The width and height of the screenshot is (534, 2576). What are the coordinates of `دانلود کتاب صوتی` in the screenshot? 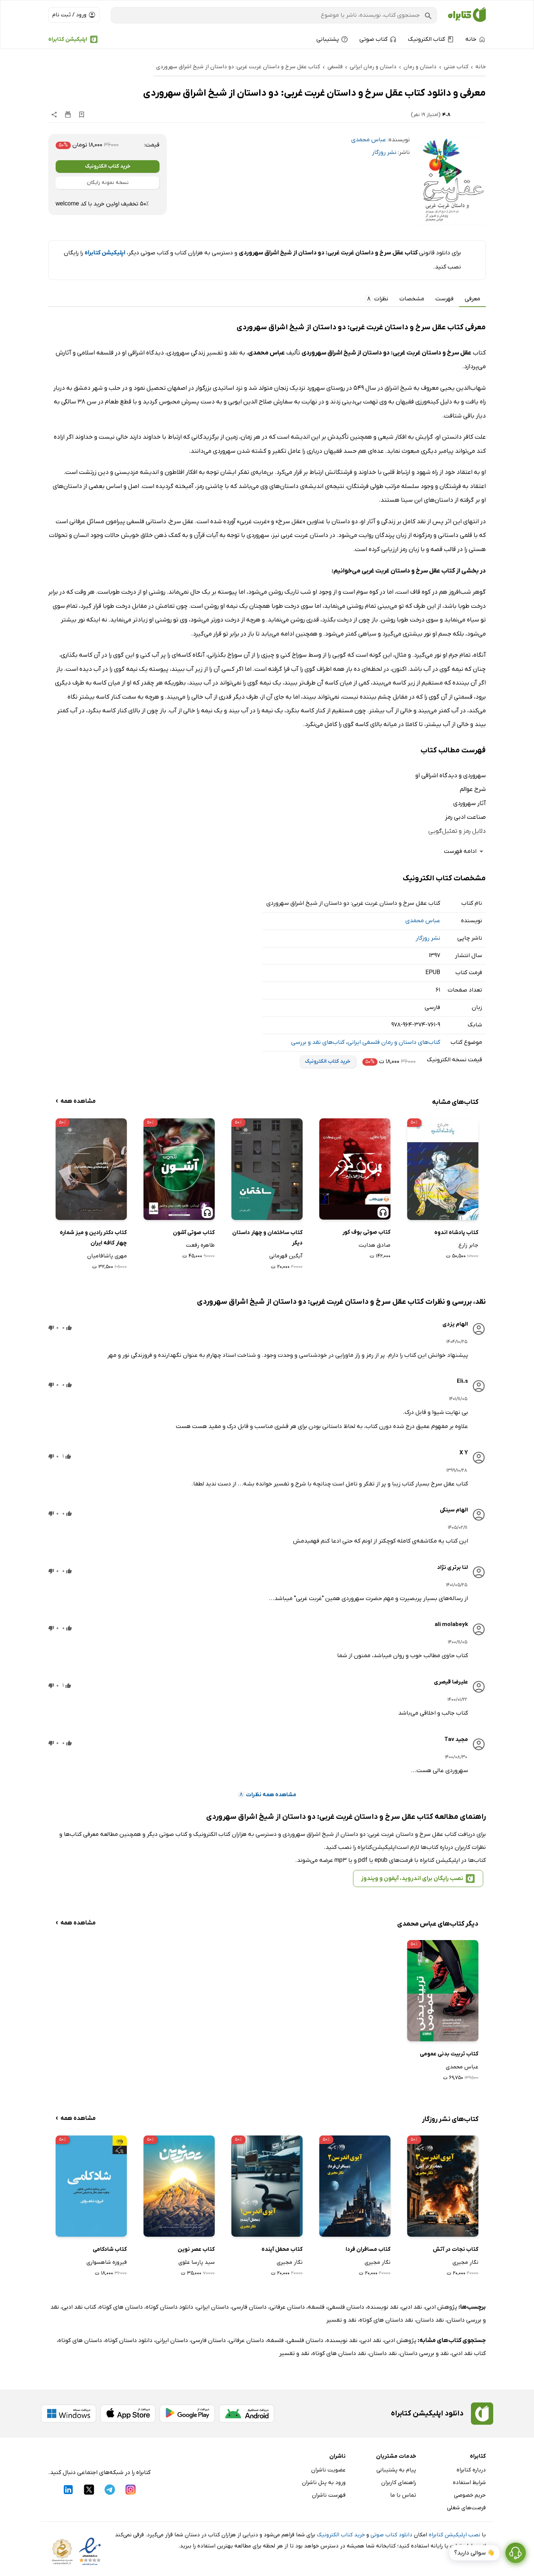 It's located at (391, 2535).